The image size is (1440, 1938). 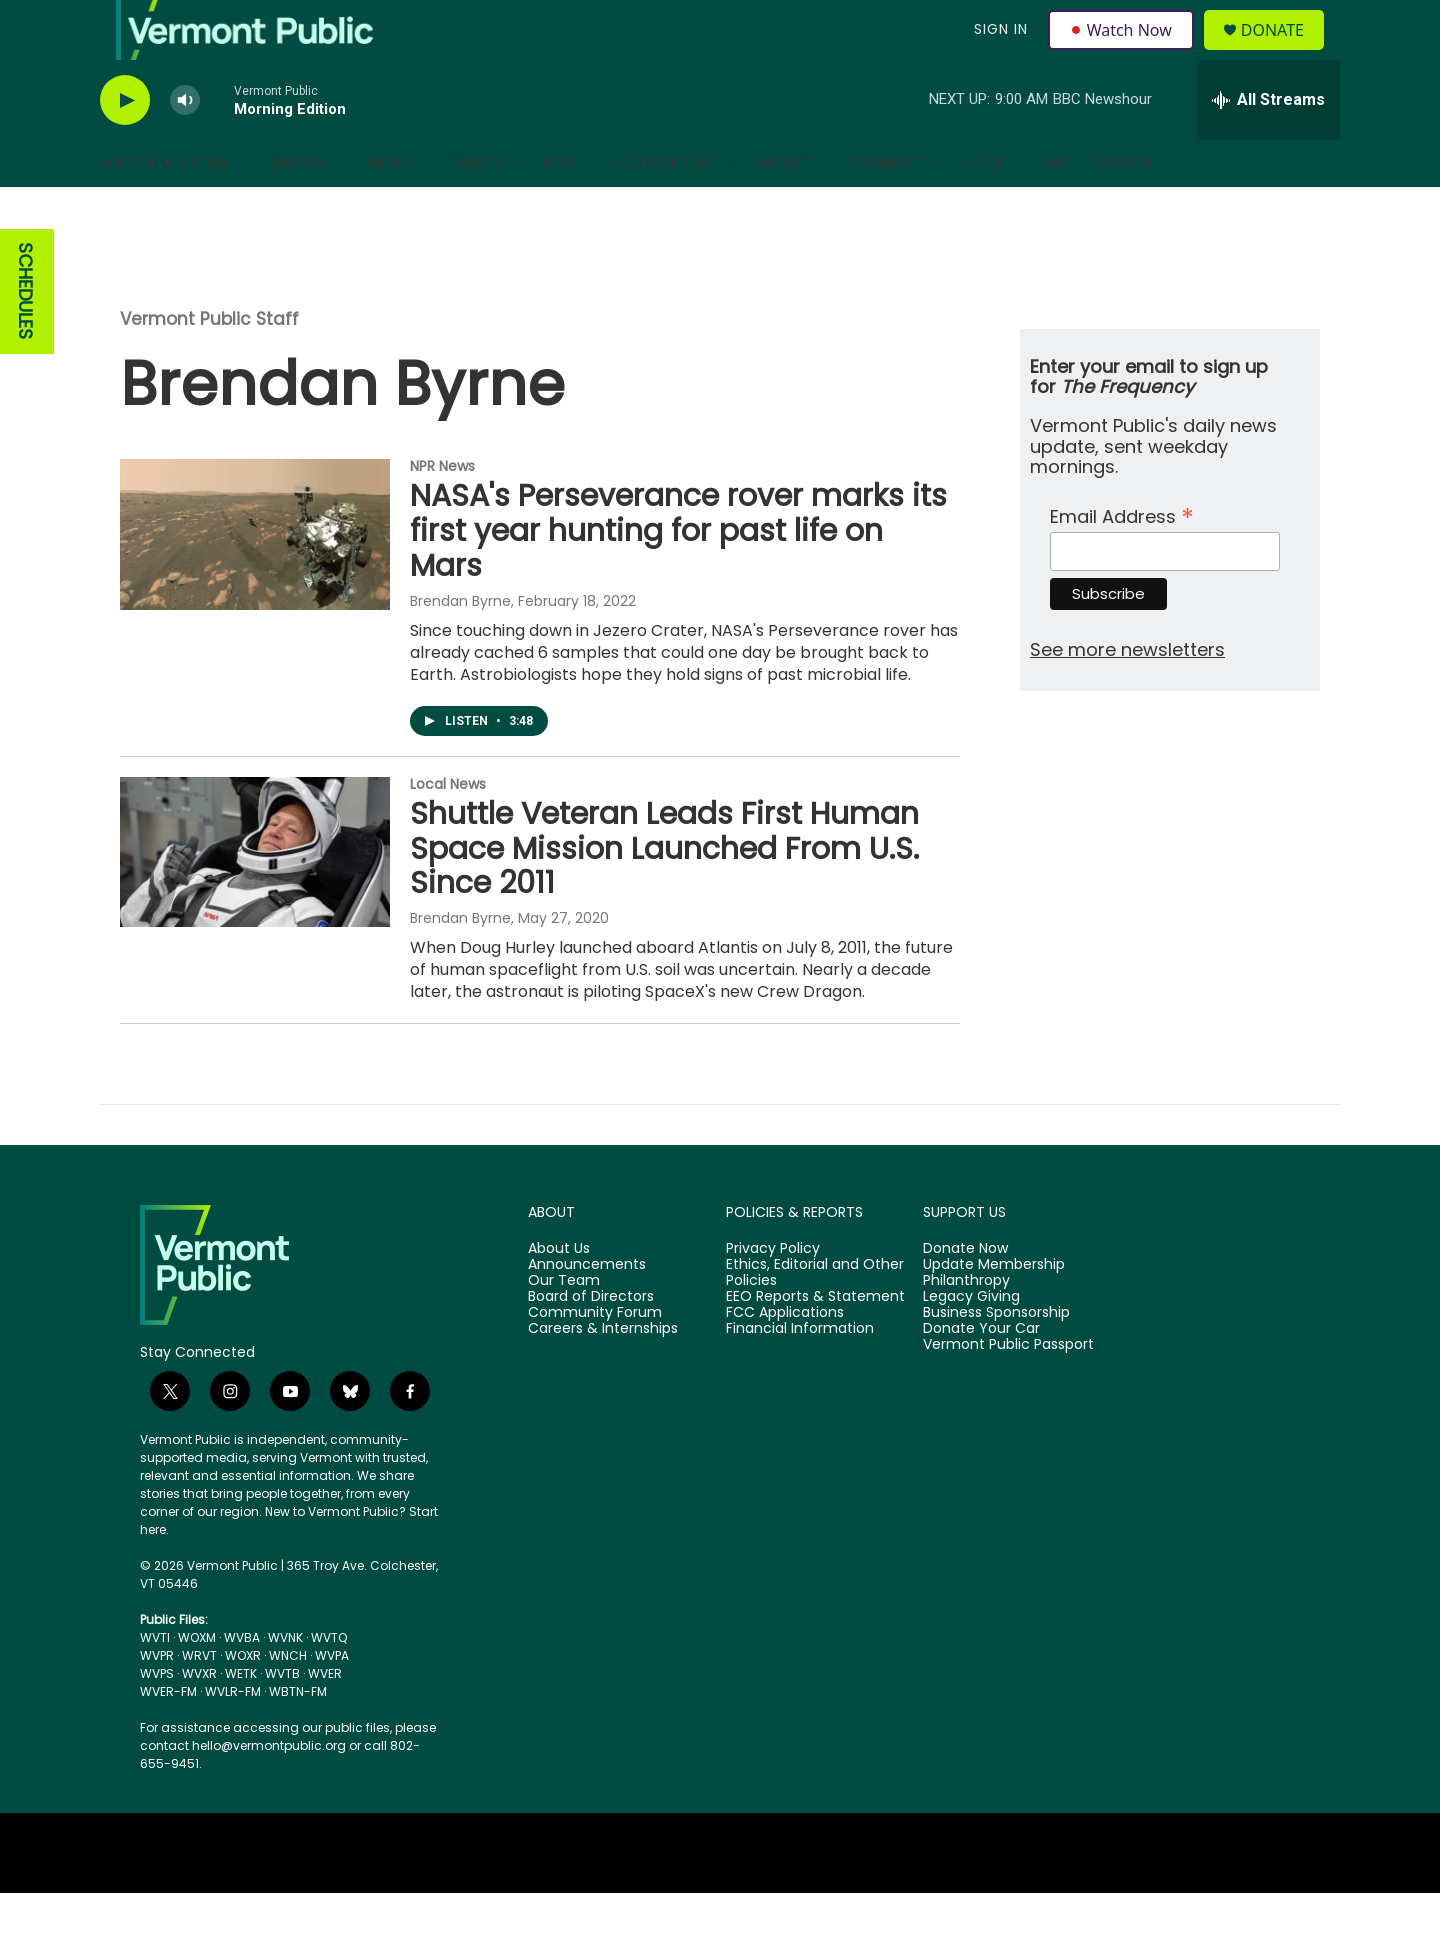 I want to click on WETK, so click(x=241, y=1718).